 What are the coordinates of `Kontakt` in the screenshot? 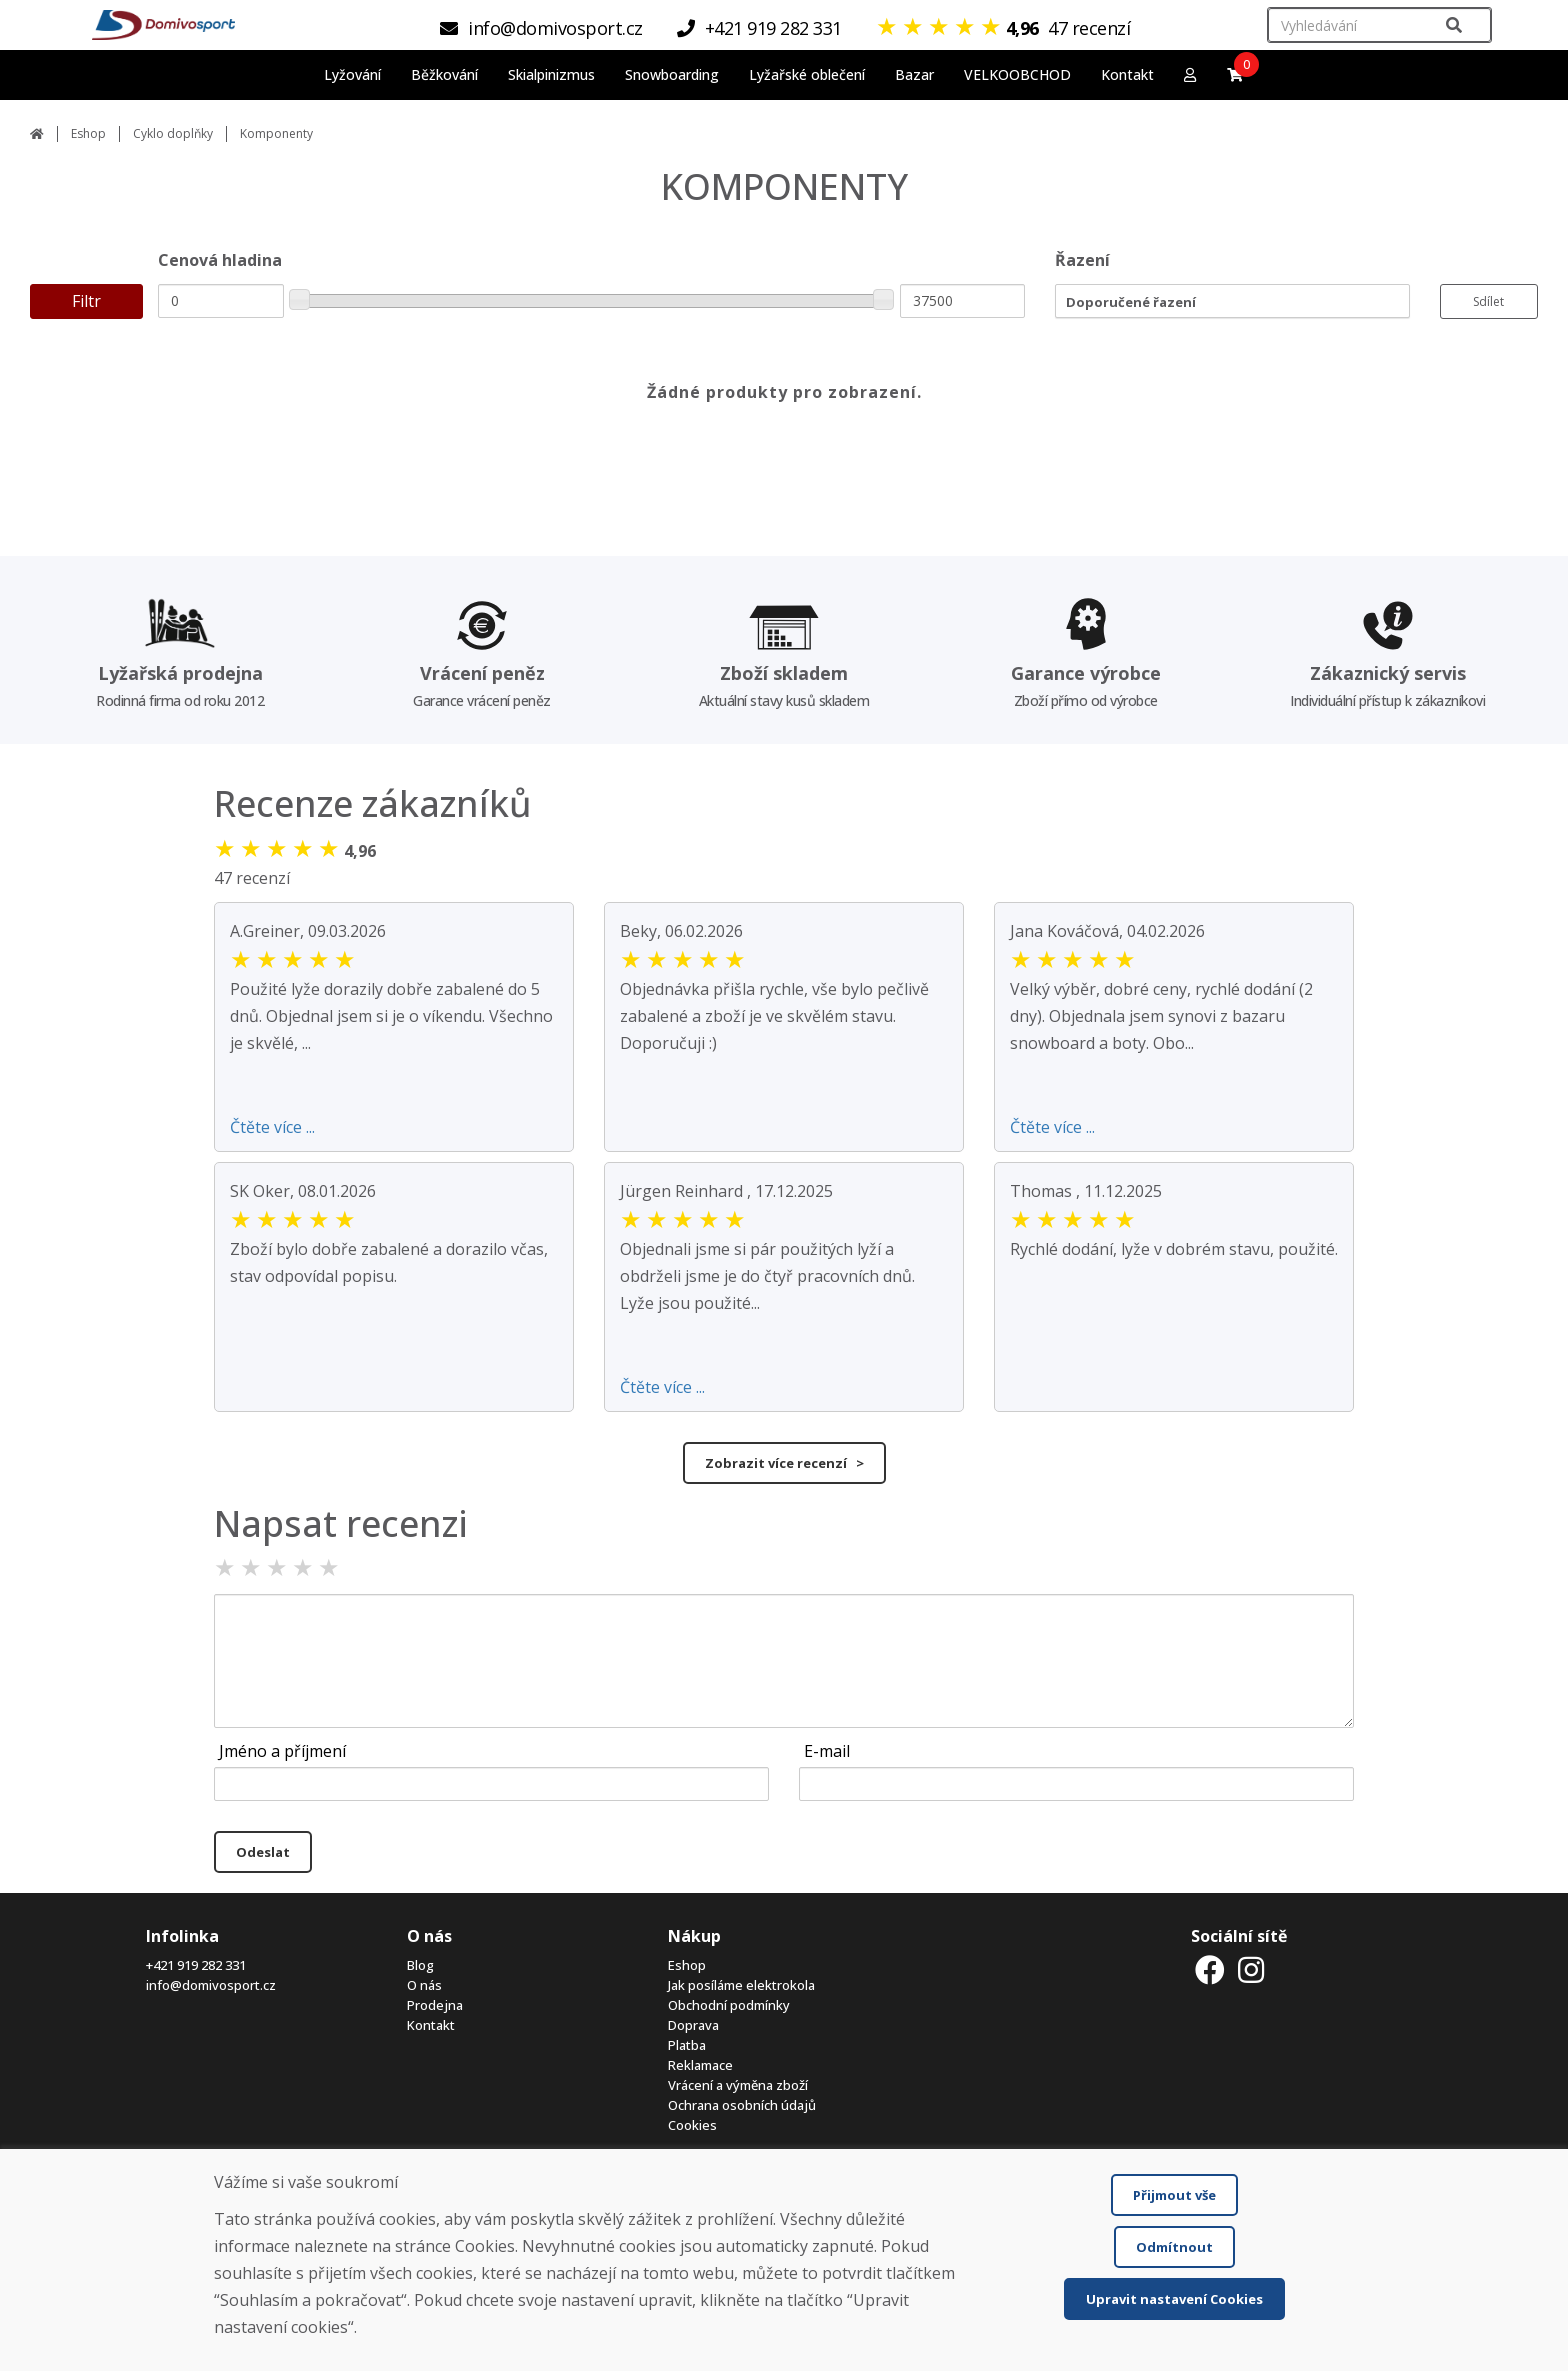 It's located at (1127, 74).